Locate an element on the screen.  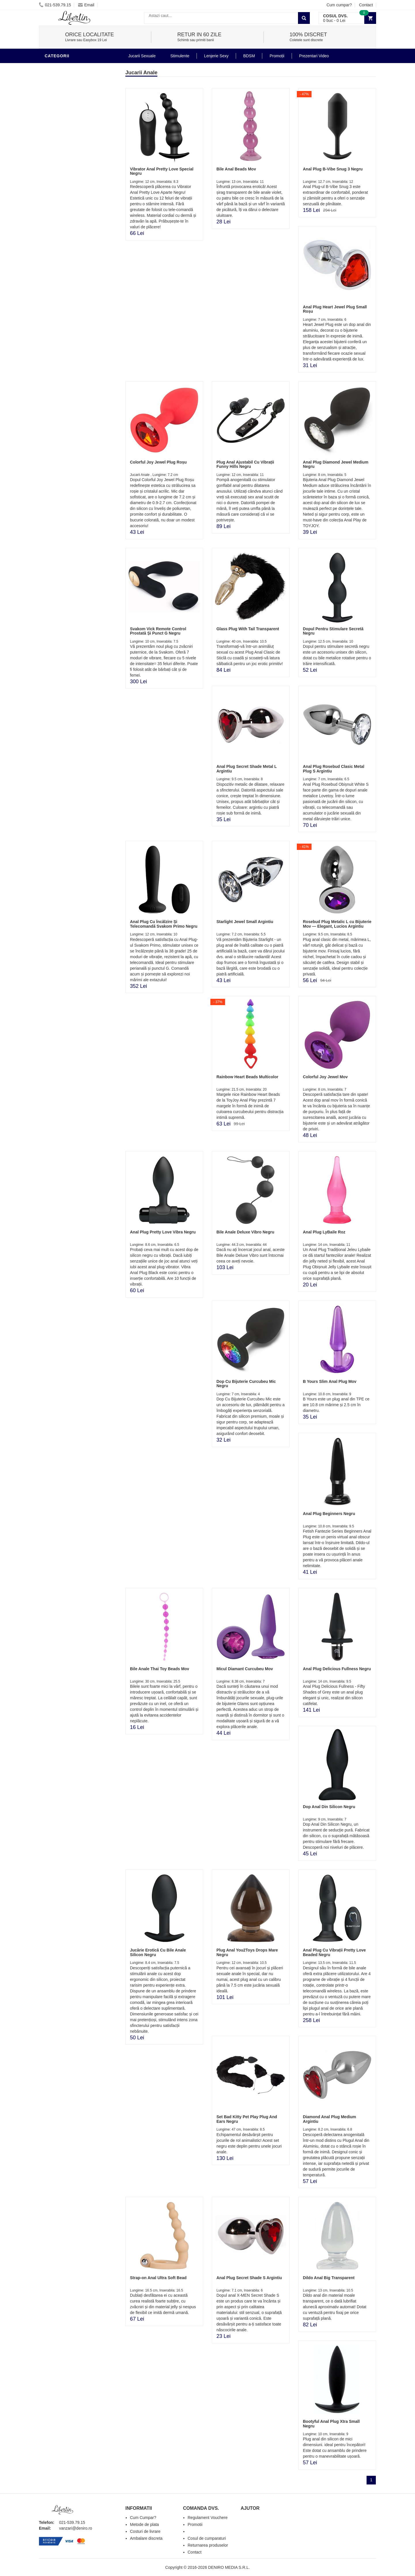
Dopul Pentru Stimulare Secretă Negru is located at coordinates (333, 631).